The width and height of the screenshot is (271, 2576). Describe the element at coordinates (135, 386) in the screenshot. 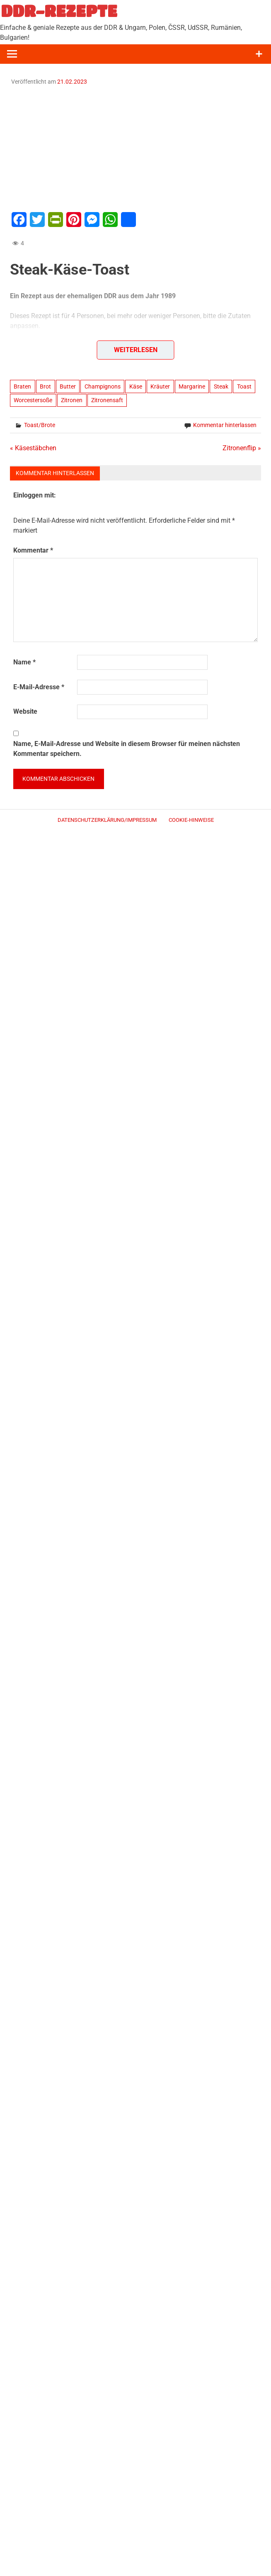

I see `Käse` at that location.